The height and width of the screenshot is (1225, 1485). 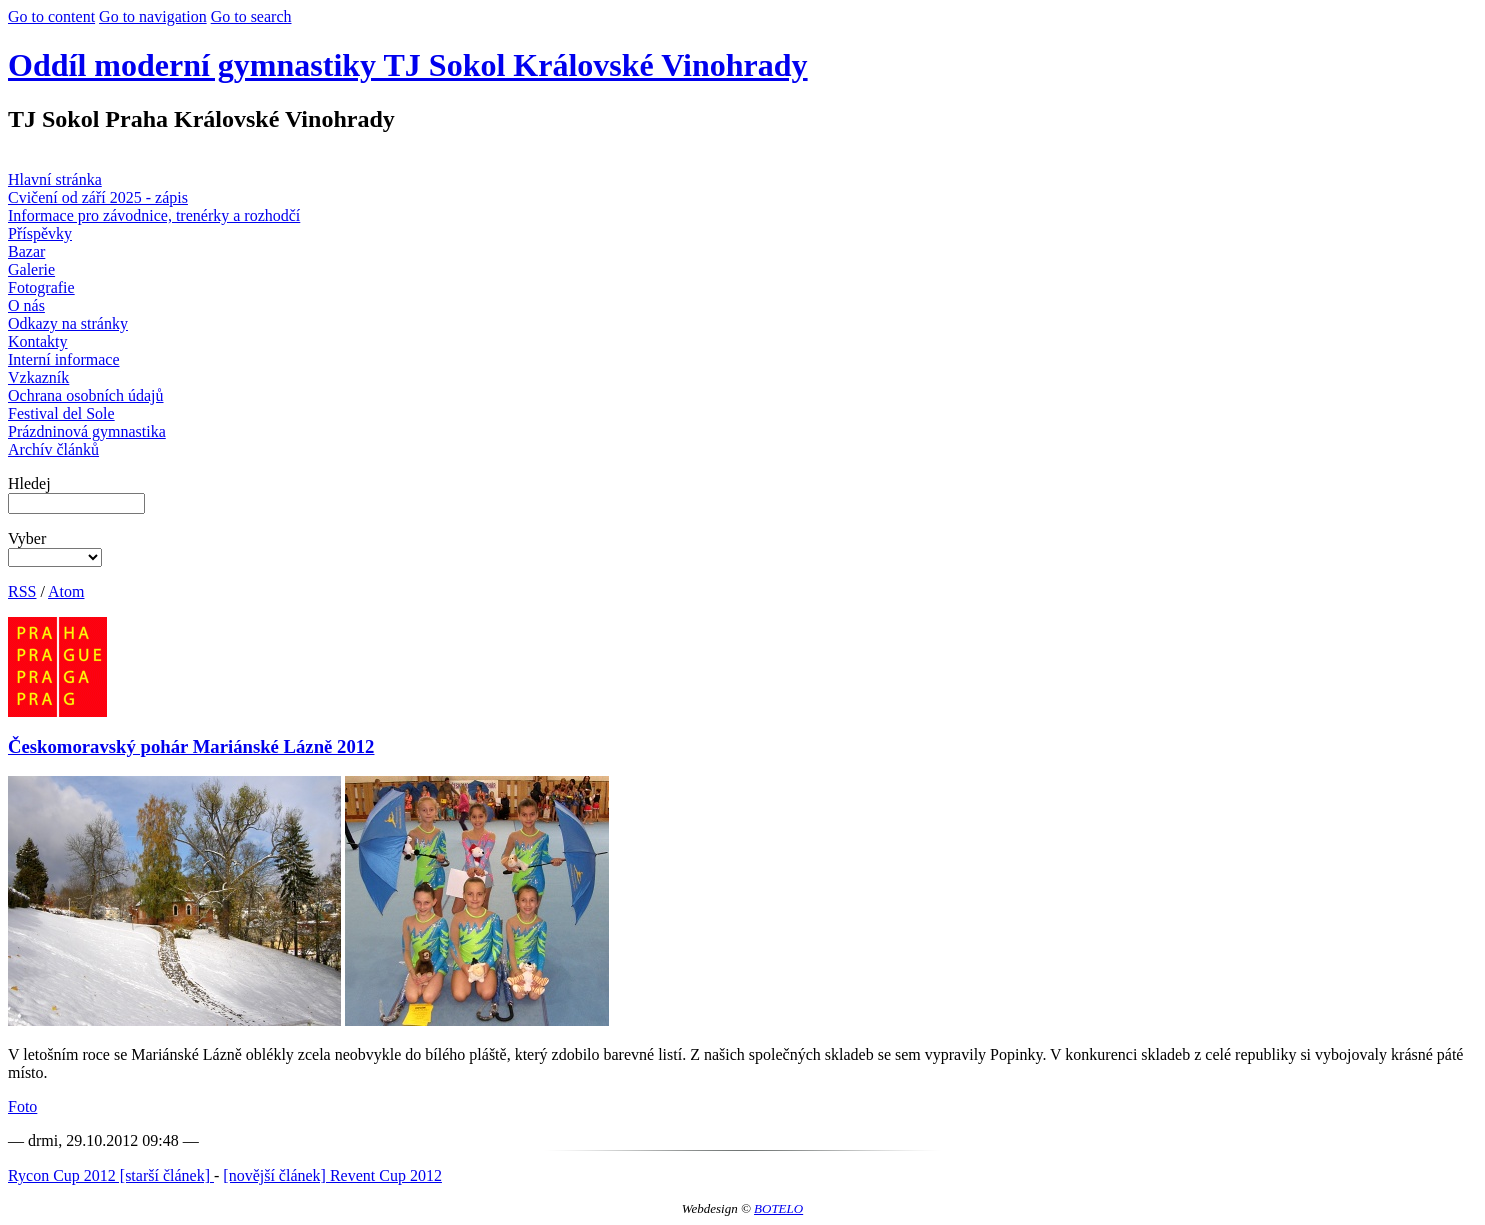 I want to click on Go to content, so click(x=51, y=16).